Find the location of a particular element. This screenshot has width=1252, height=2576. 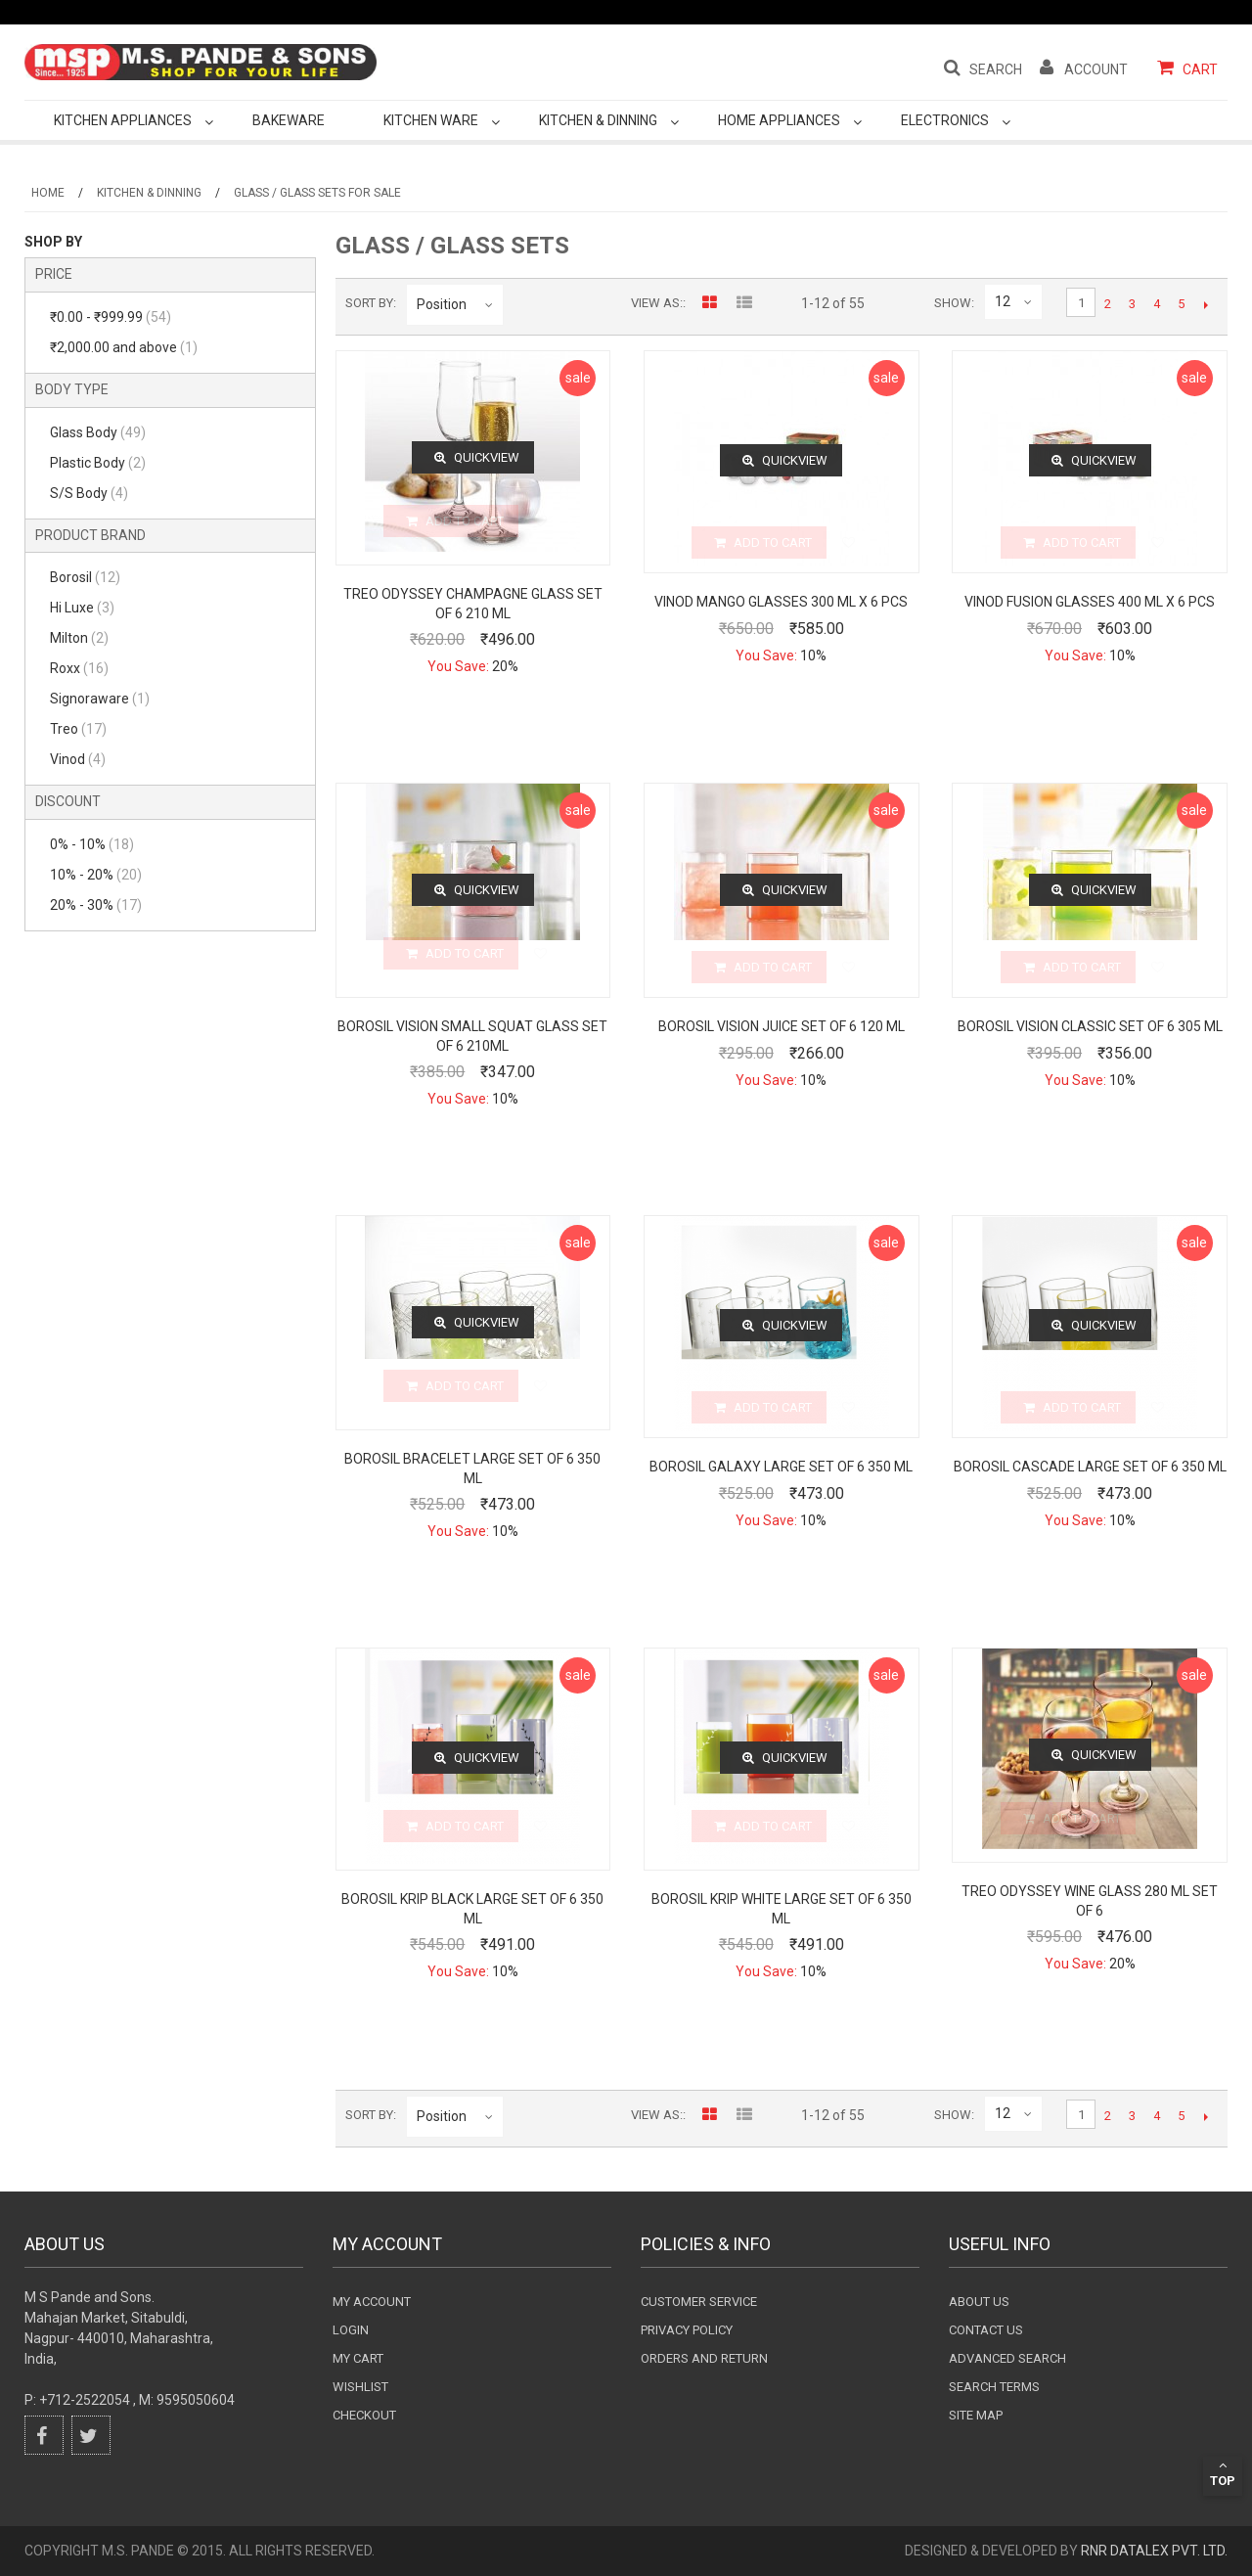

Sort By is located at coordinates (369, 302).